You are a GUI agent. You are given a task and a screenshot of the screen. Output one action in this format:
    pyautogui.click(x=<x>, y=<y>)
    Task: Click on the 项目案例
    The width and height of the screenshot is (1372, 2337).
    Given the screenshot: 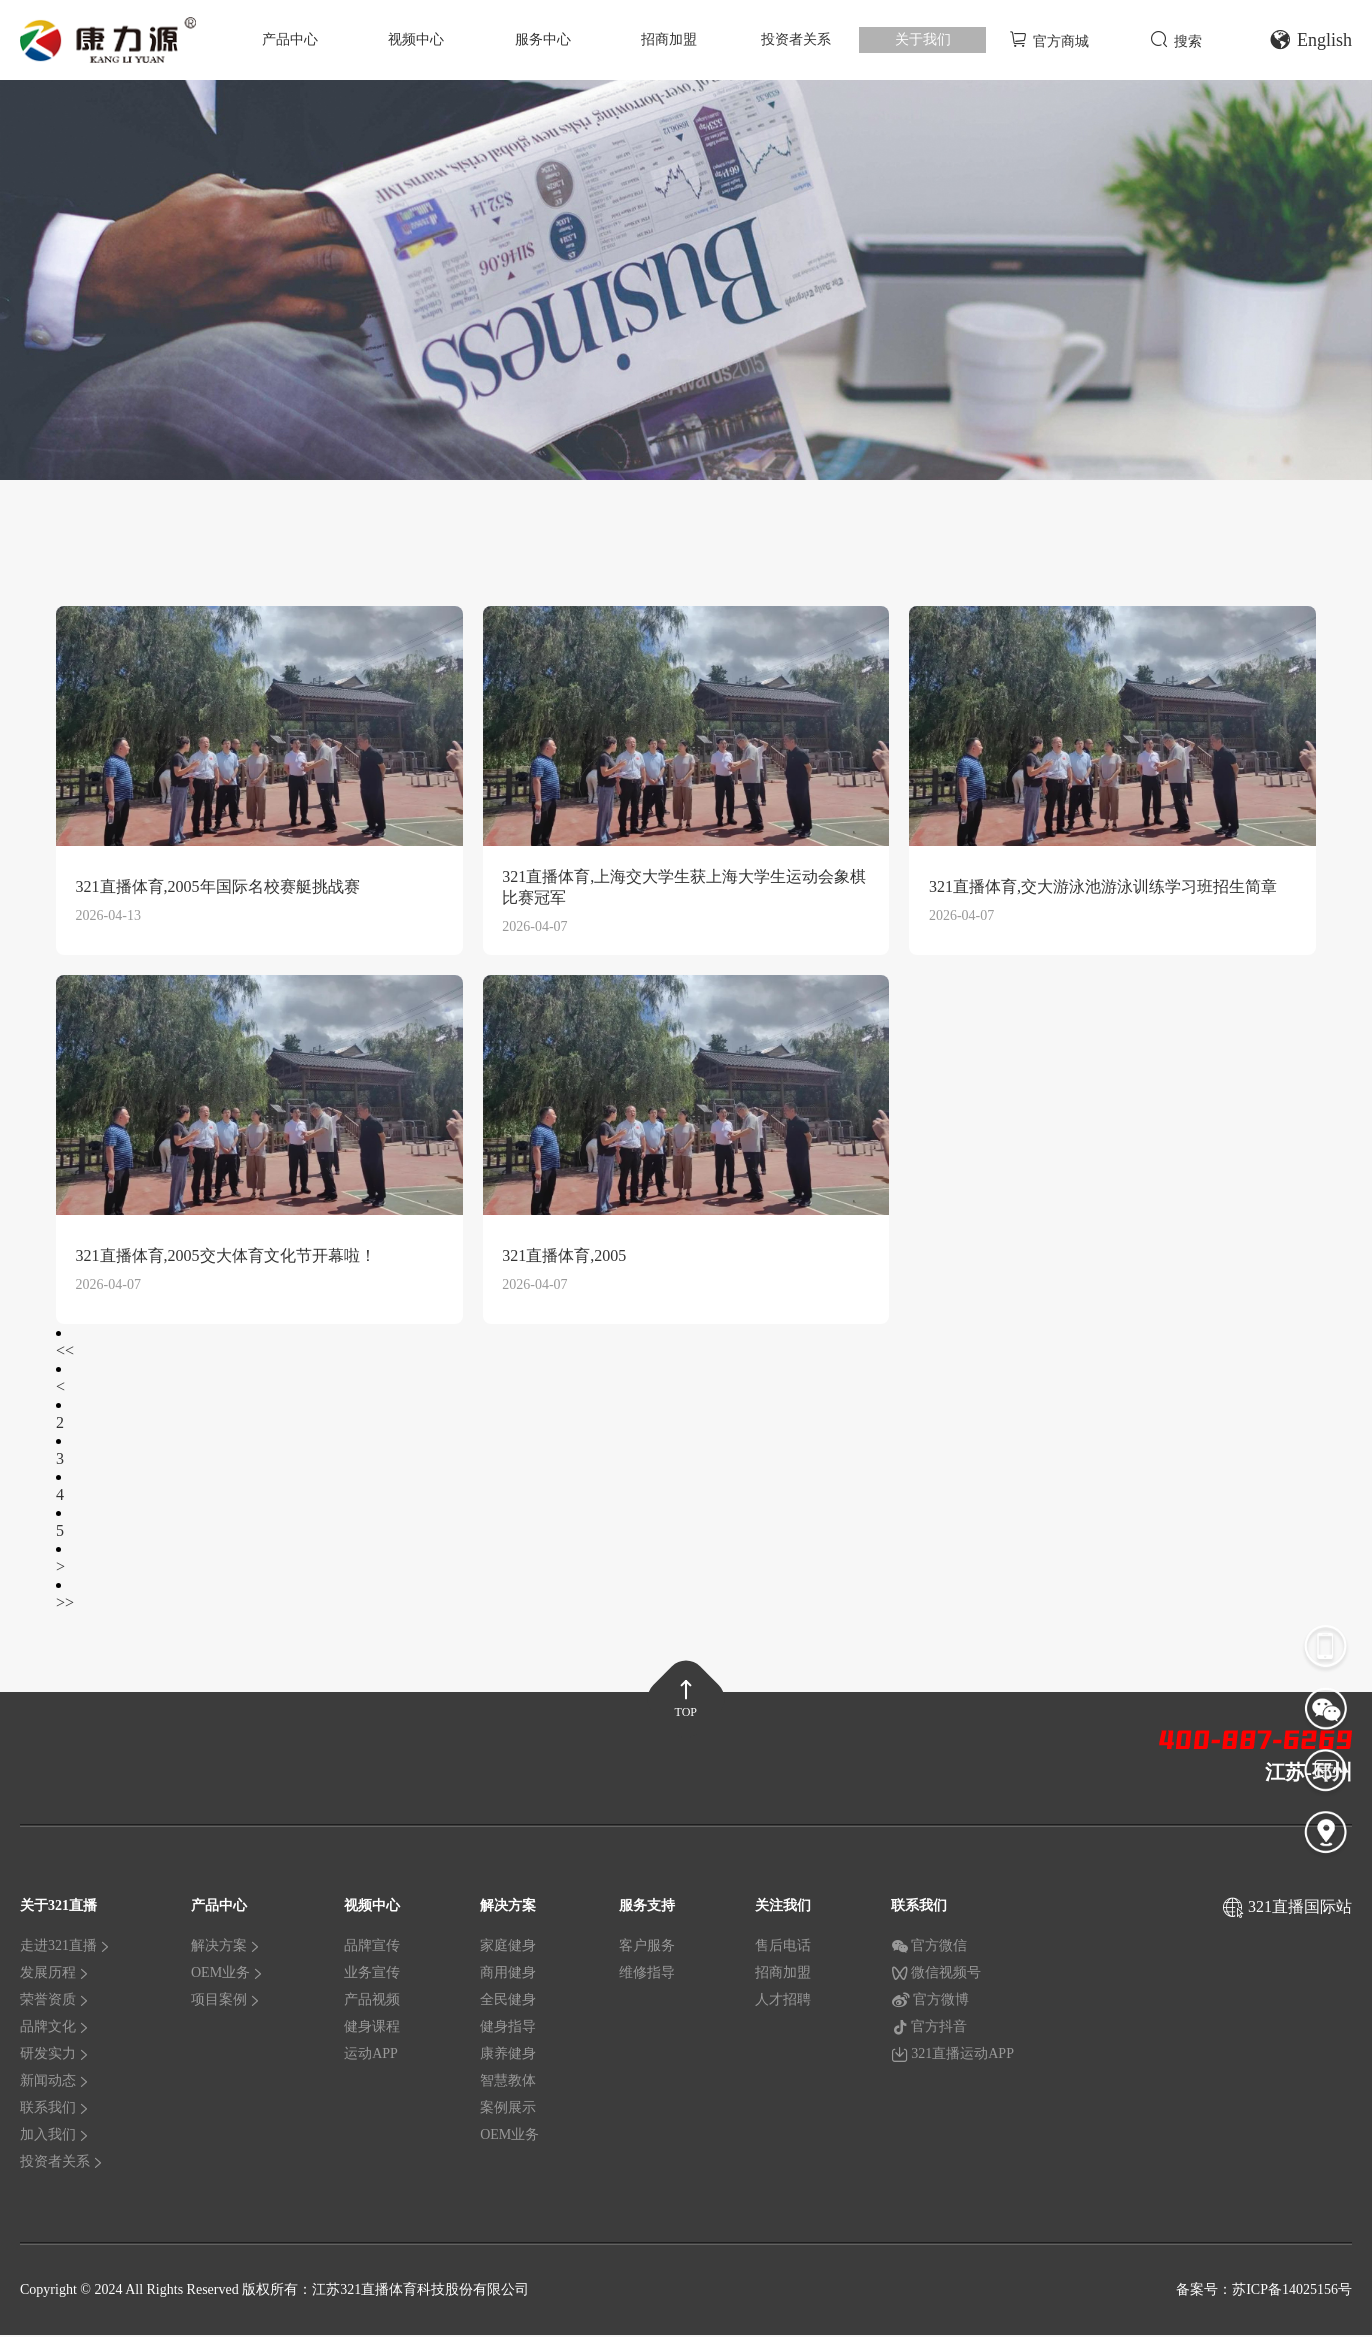 What is the action you would take?
    pyautogui.click(x=226, y=2002)
    